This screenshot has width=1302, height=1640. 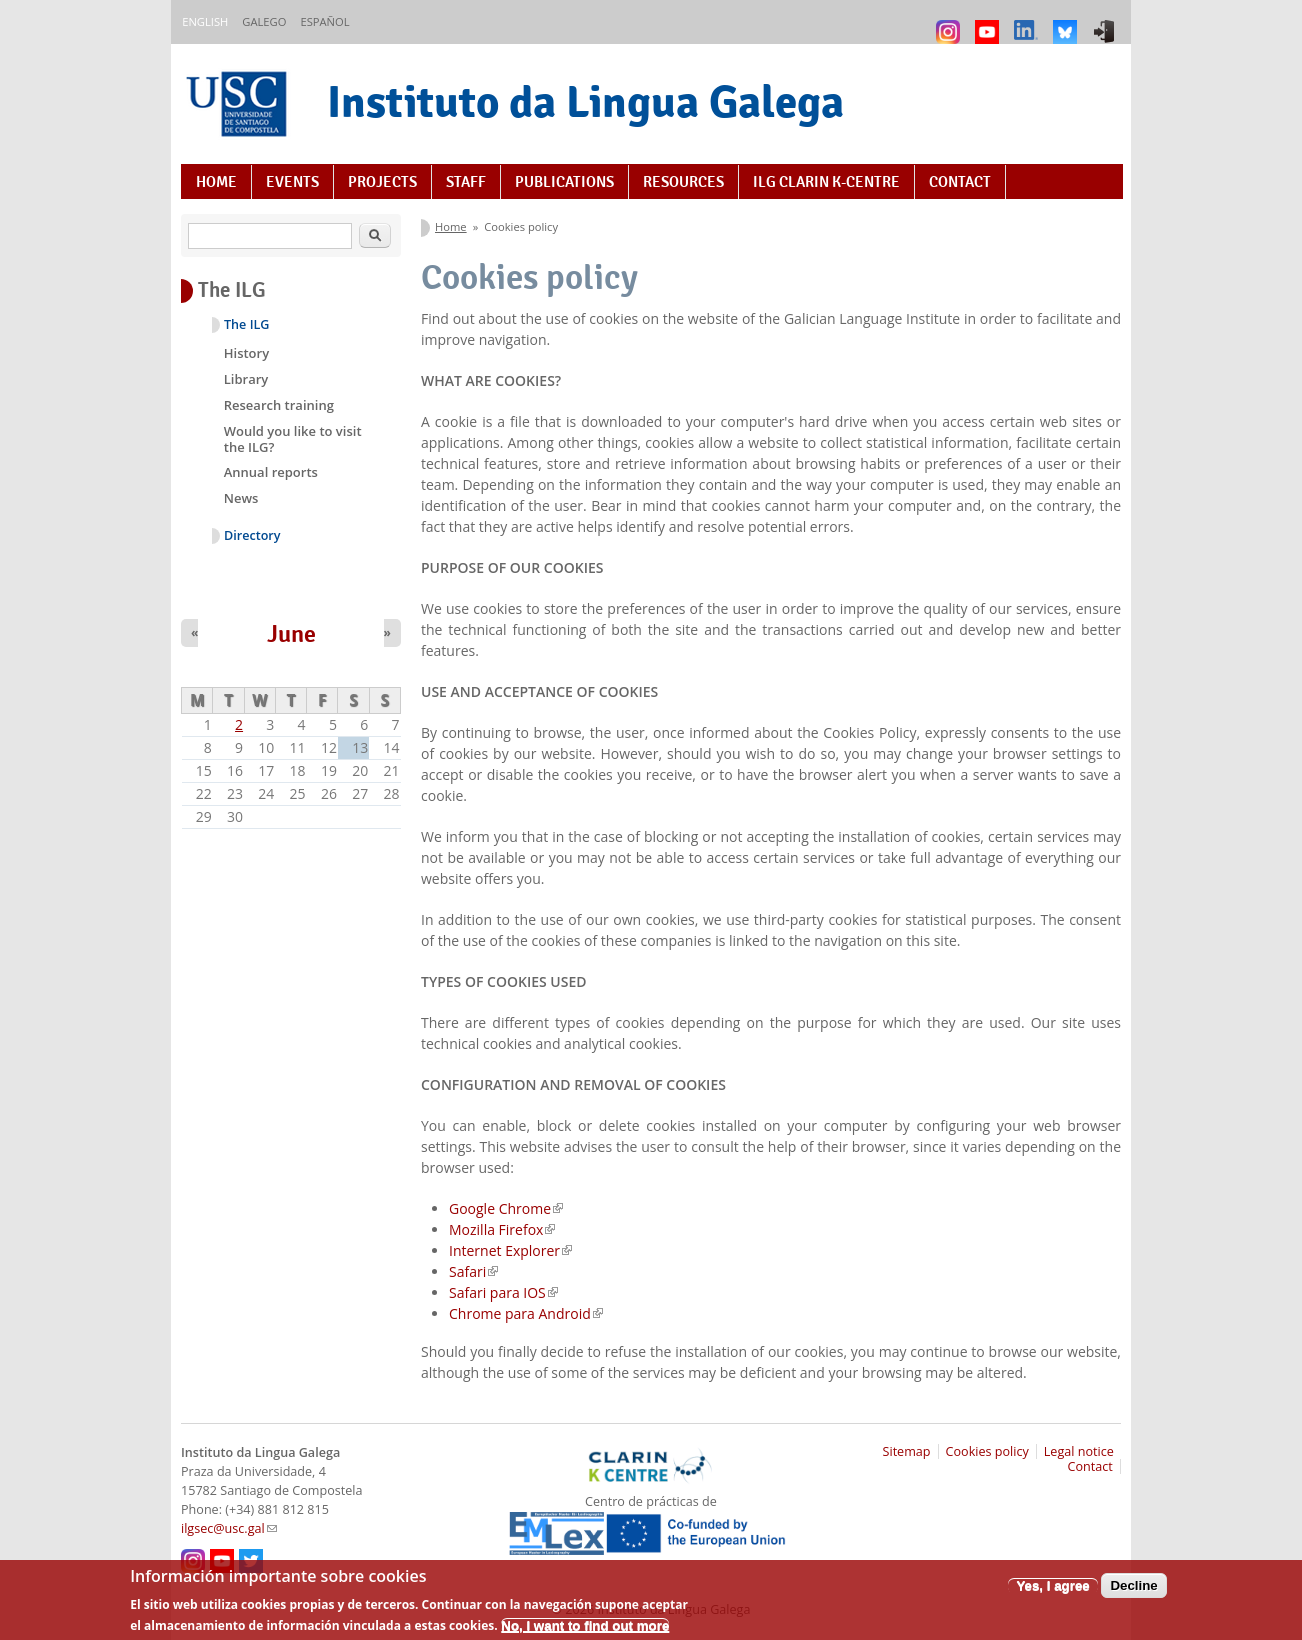 What do you see at coordinates (585, 101) in the screenshot?
I see `Instituto da Lingua Galega` at bounding box center [585, 101].